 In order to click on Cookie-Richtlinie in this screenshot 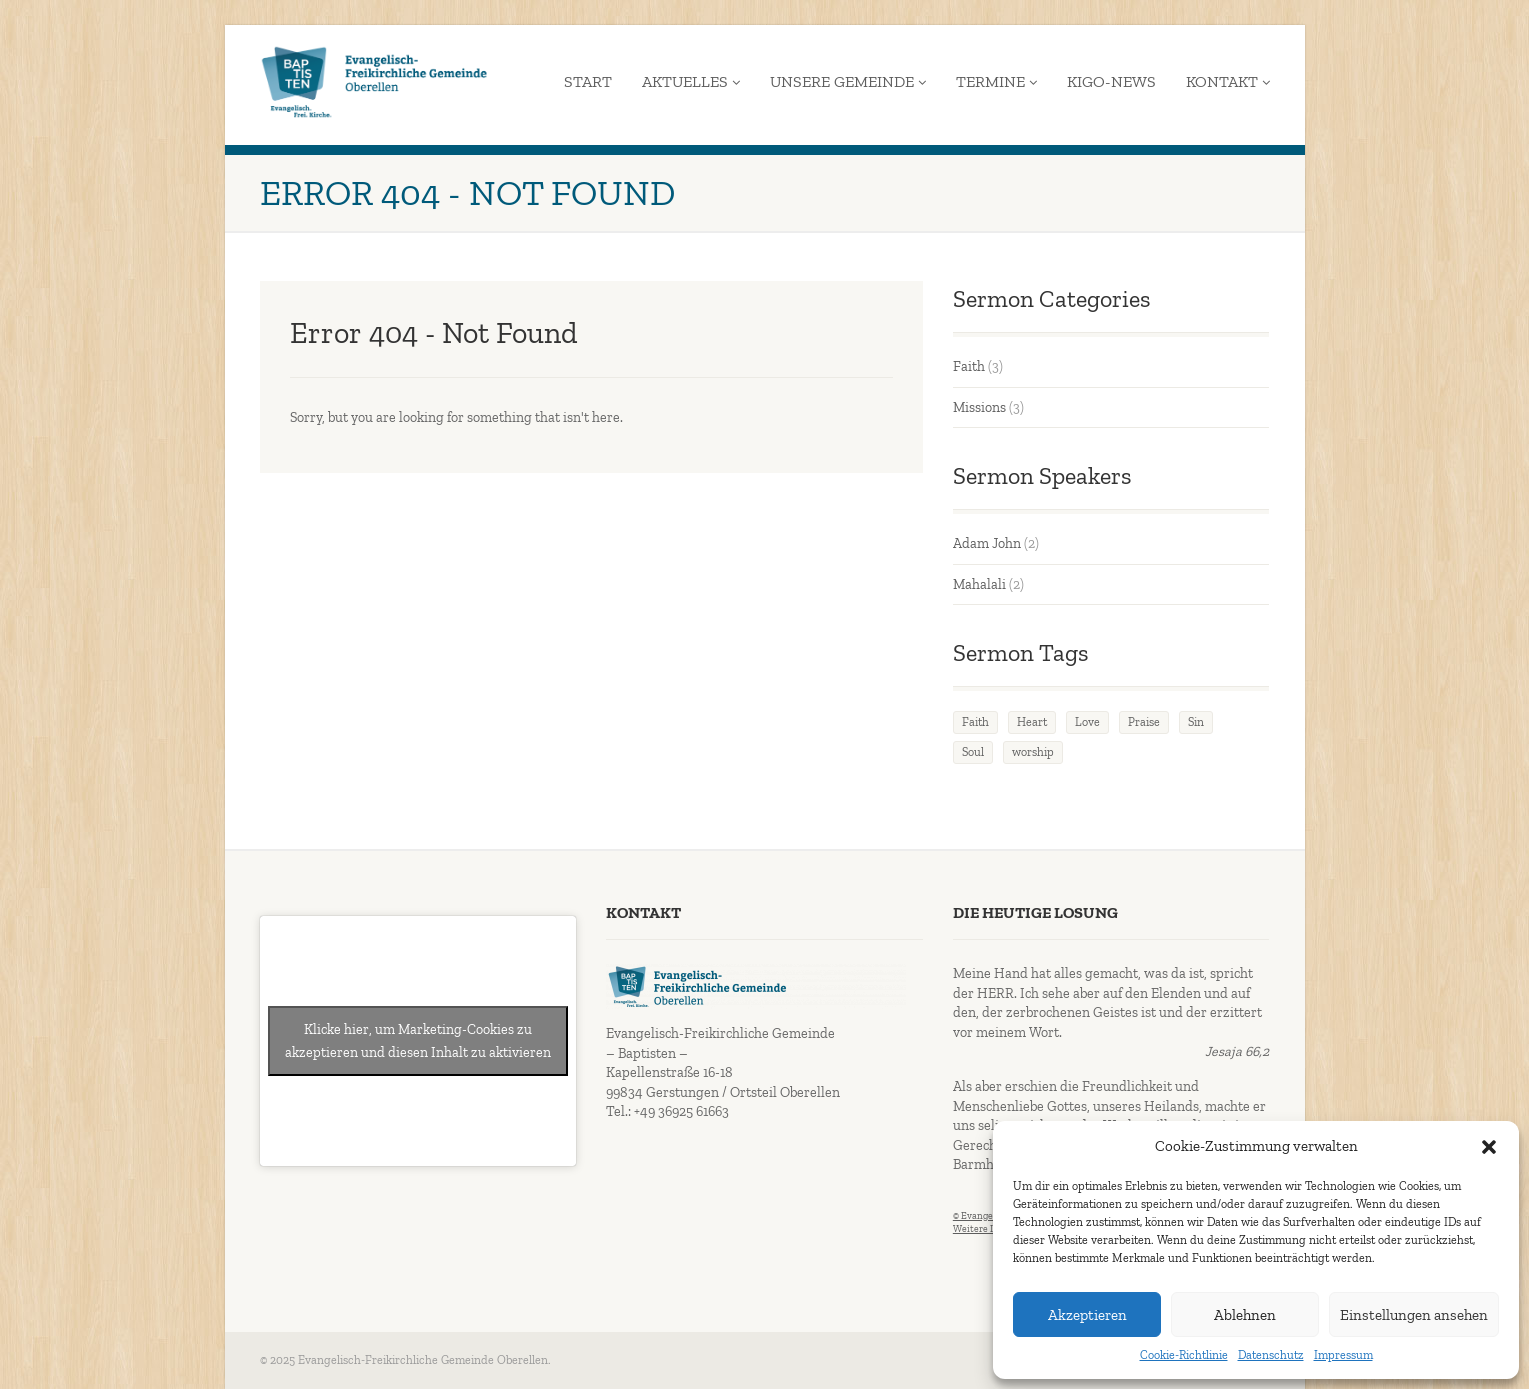, I will do `click(1184, 1355)`.